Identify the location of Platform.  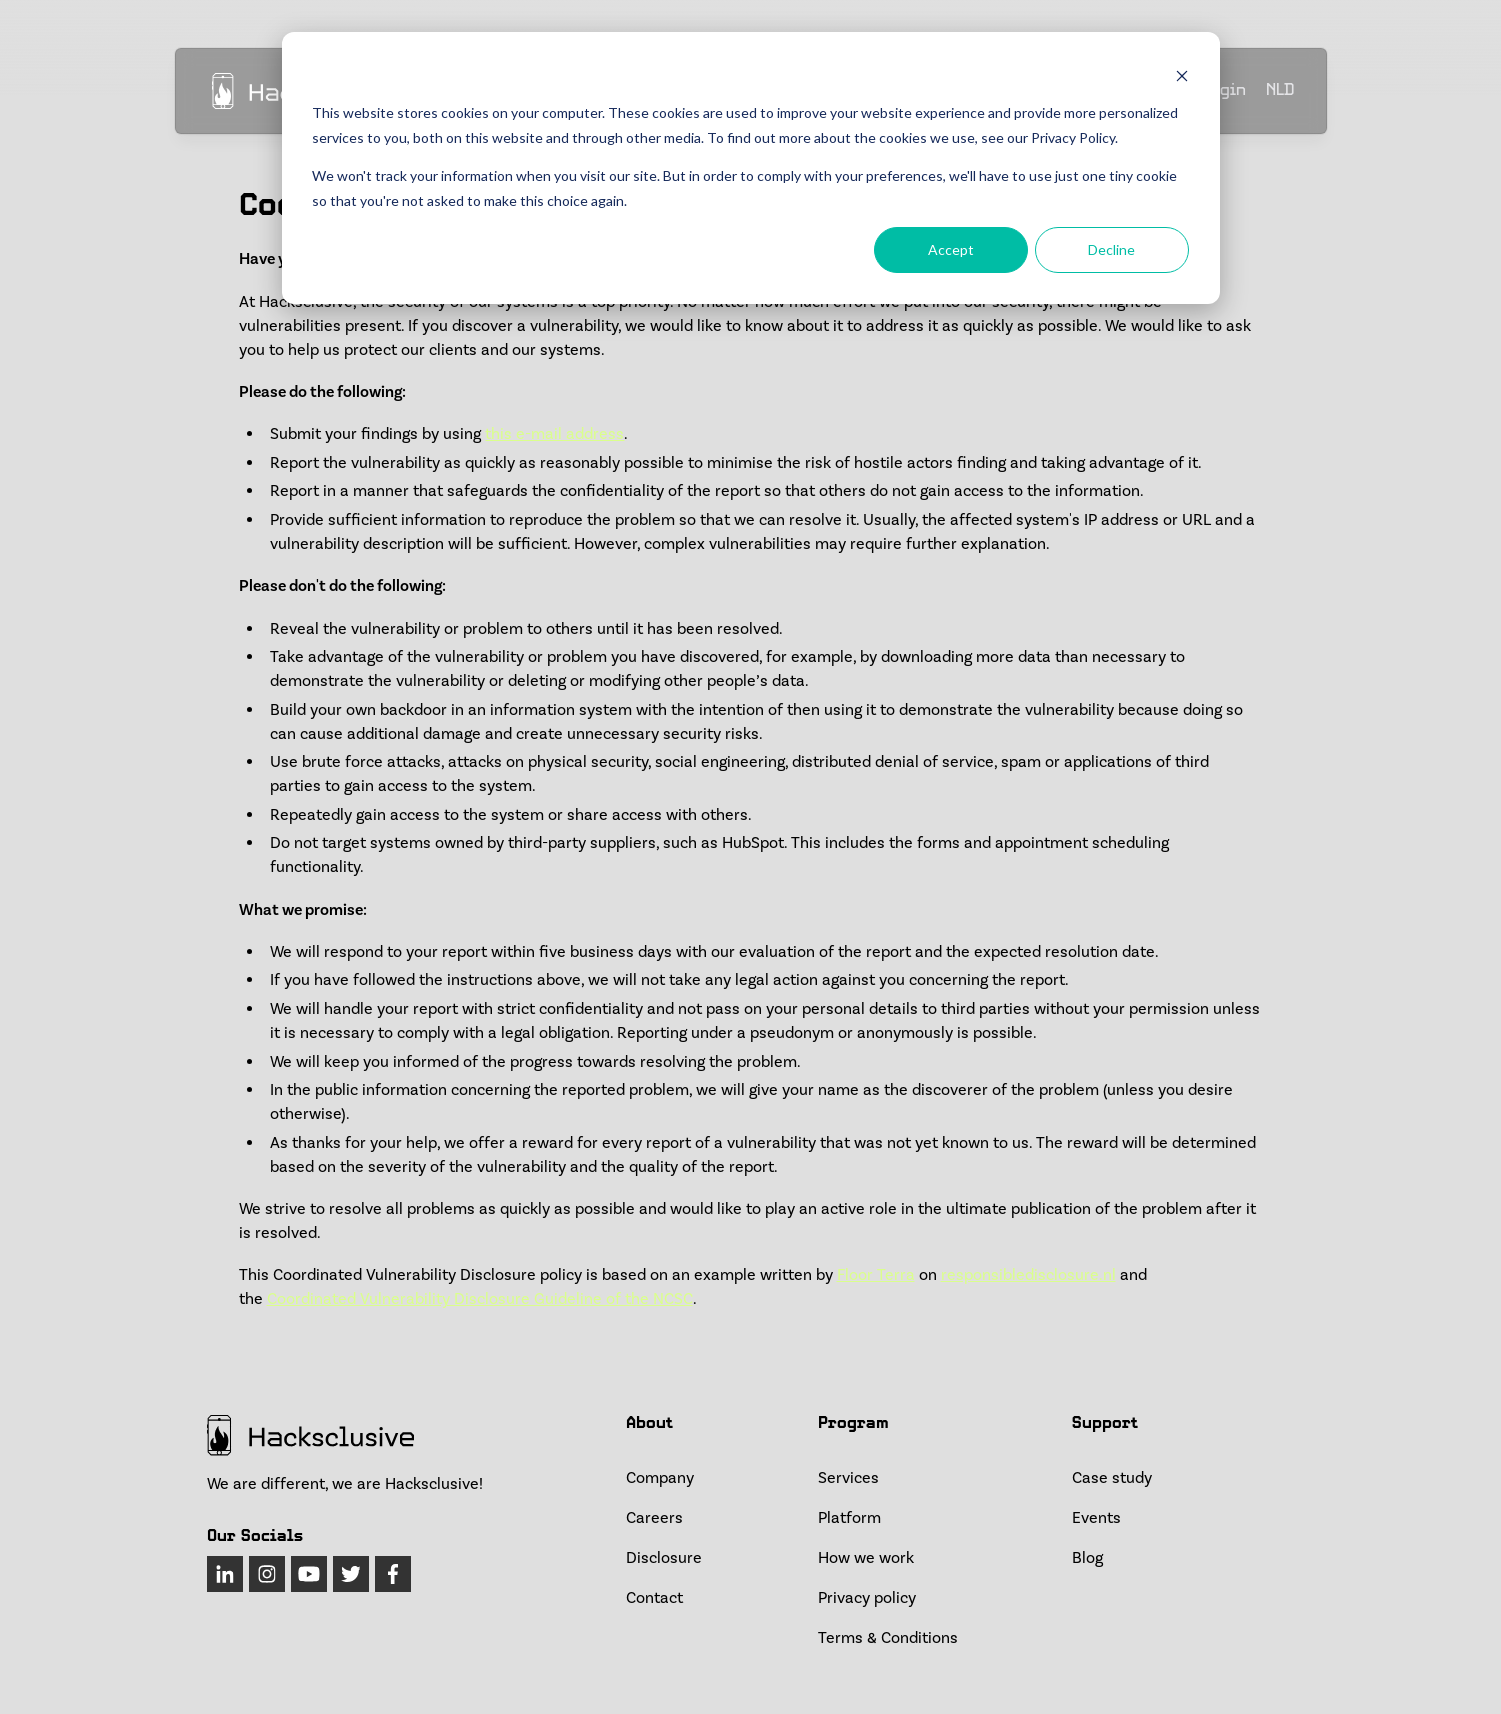
(849, 1518).